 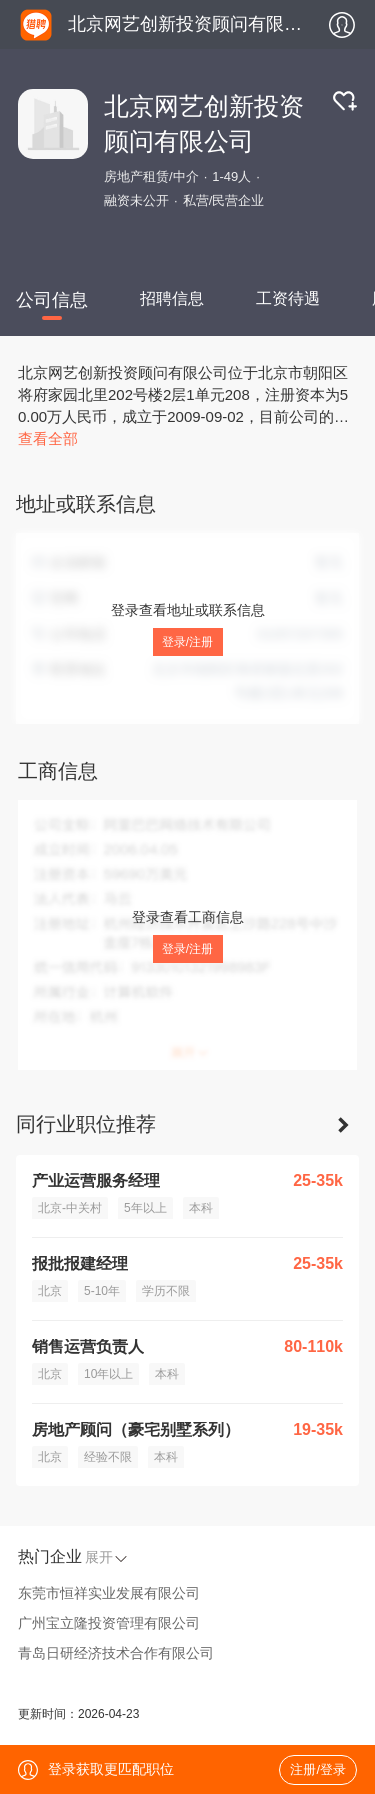 I want to click on 东莞市恒祥实业发展有限公司, so click(x=109, y=1593).